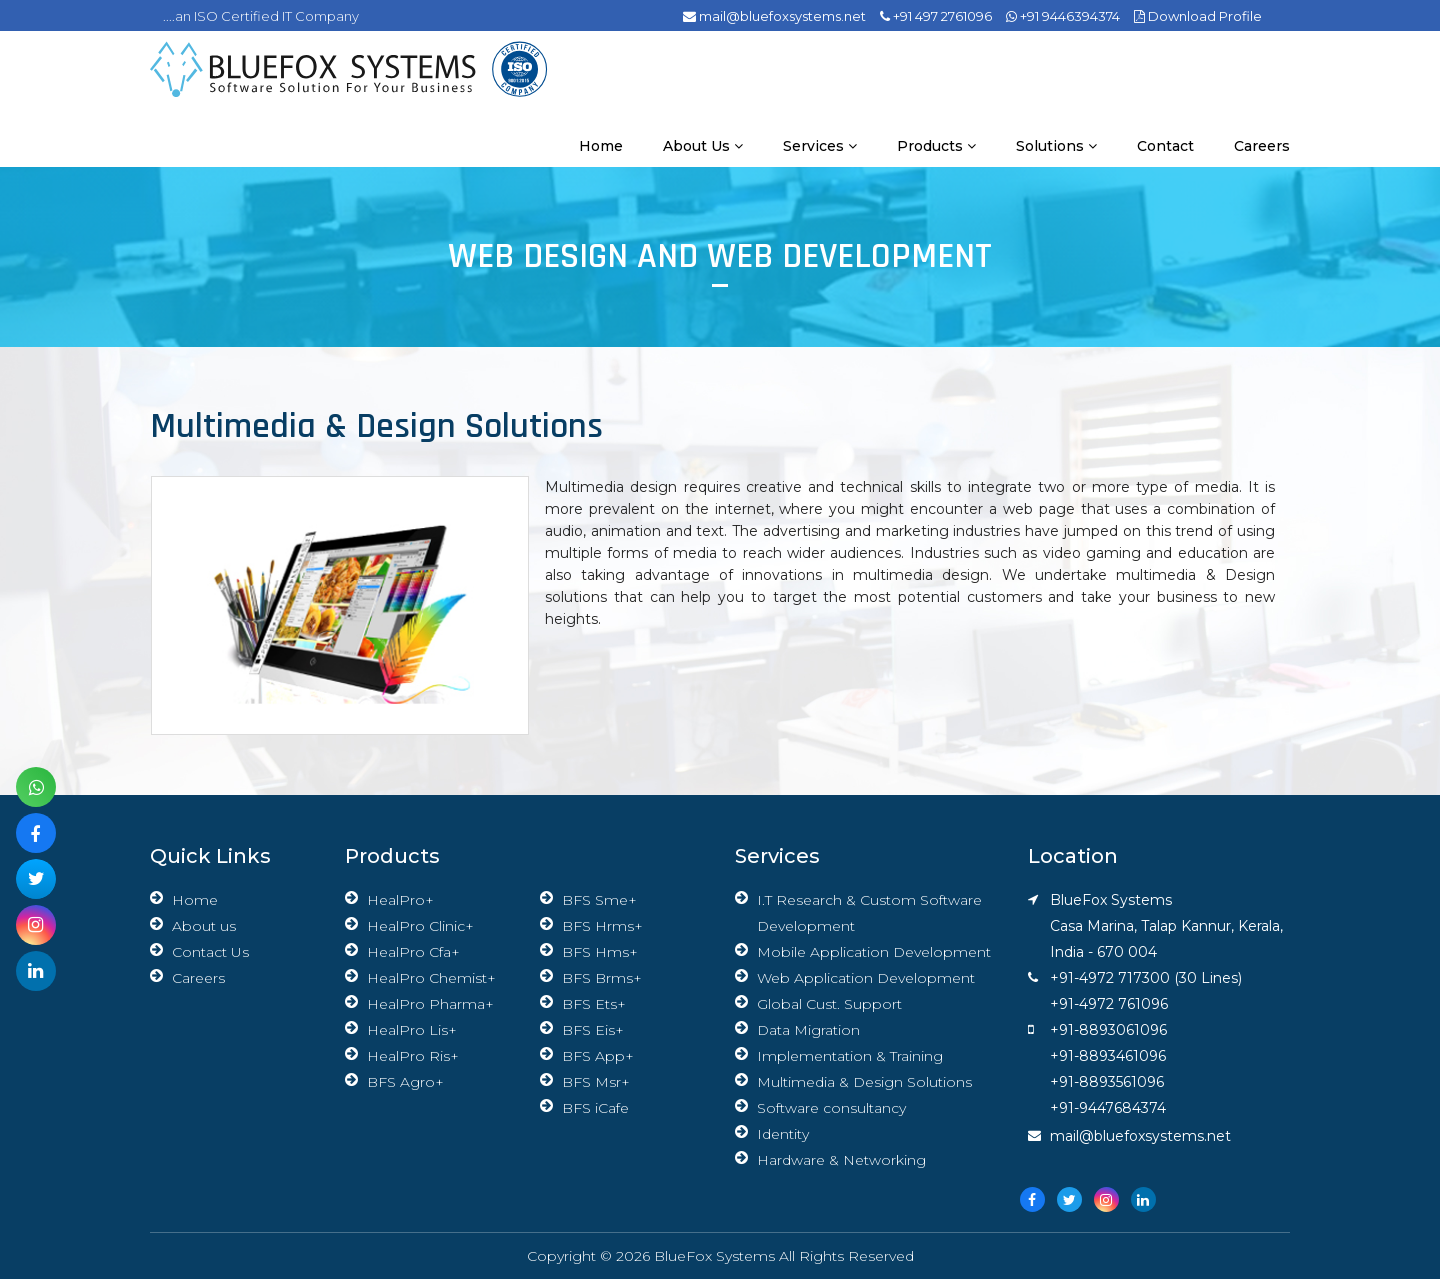  Describe the element at coordinates (936, 16) in the screenshot. I see `+91 497 2761096` at that location.